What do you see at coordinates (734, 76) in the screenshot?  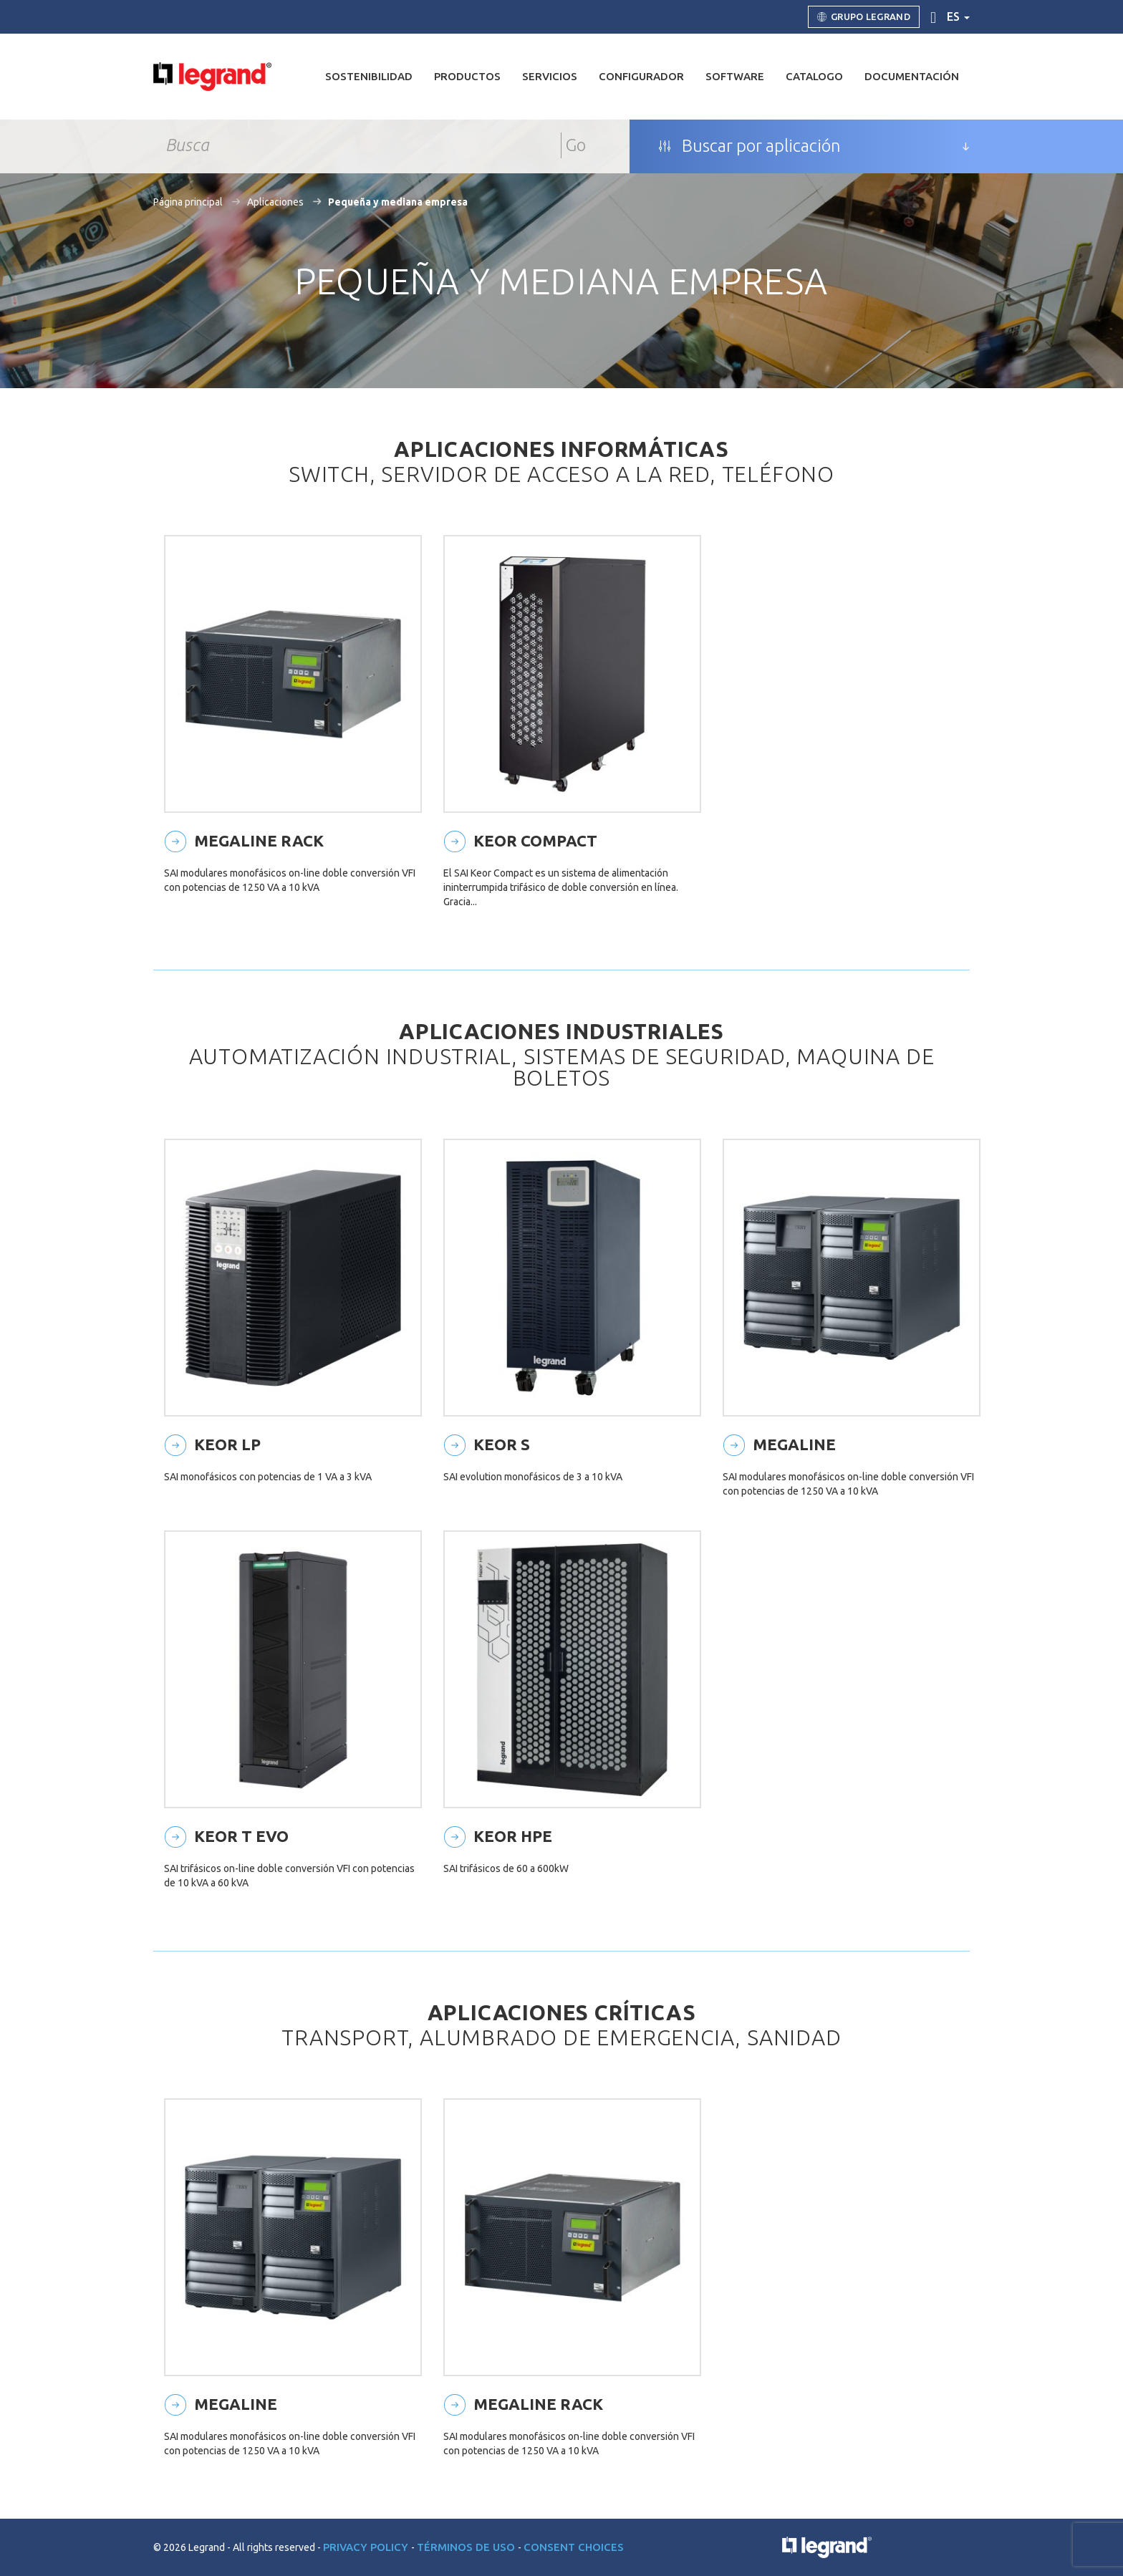 I see `Software [button]` at bounding box center [734, 76].